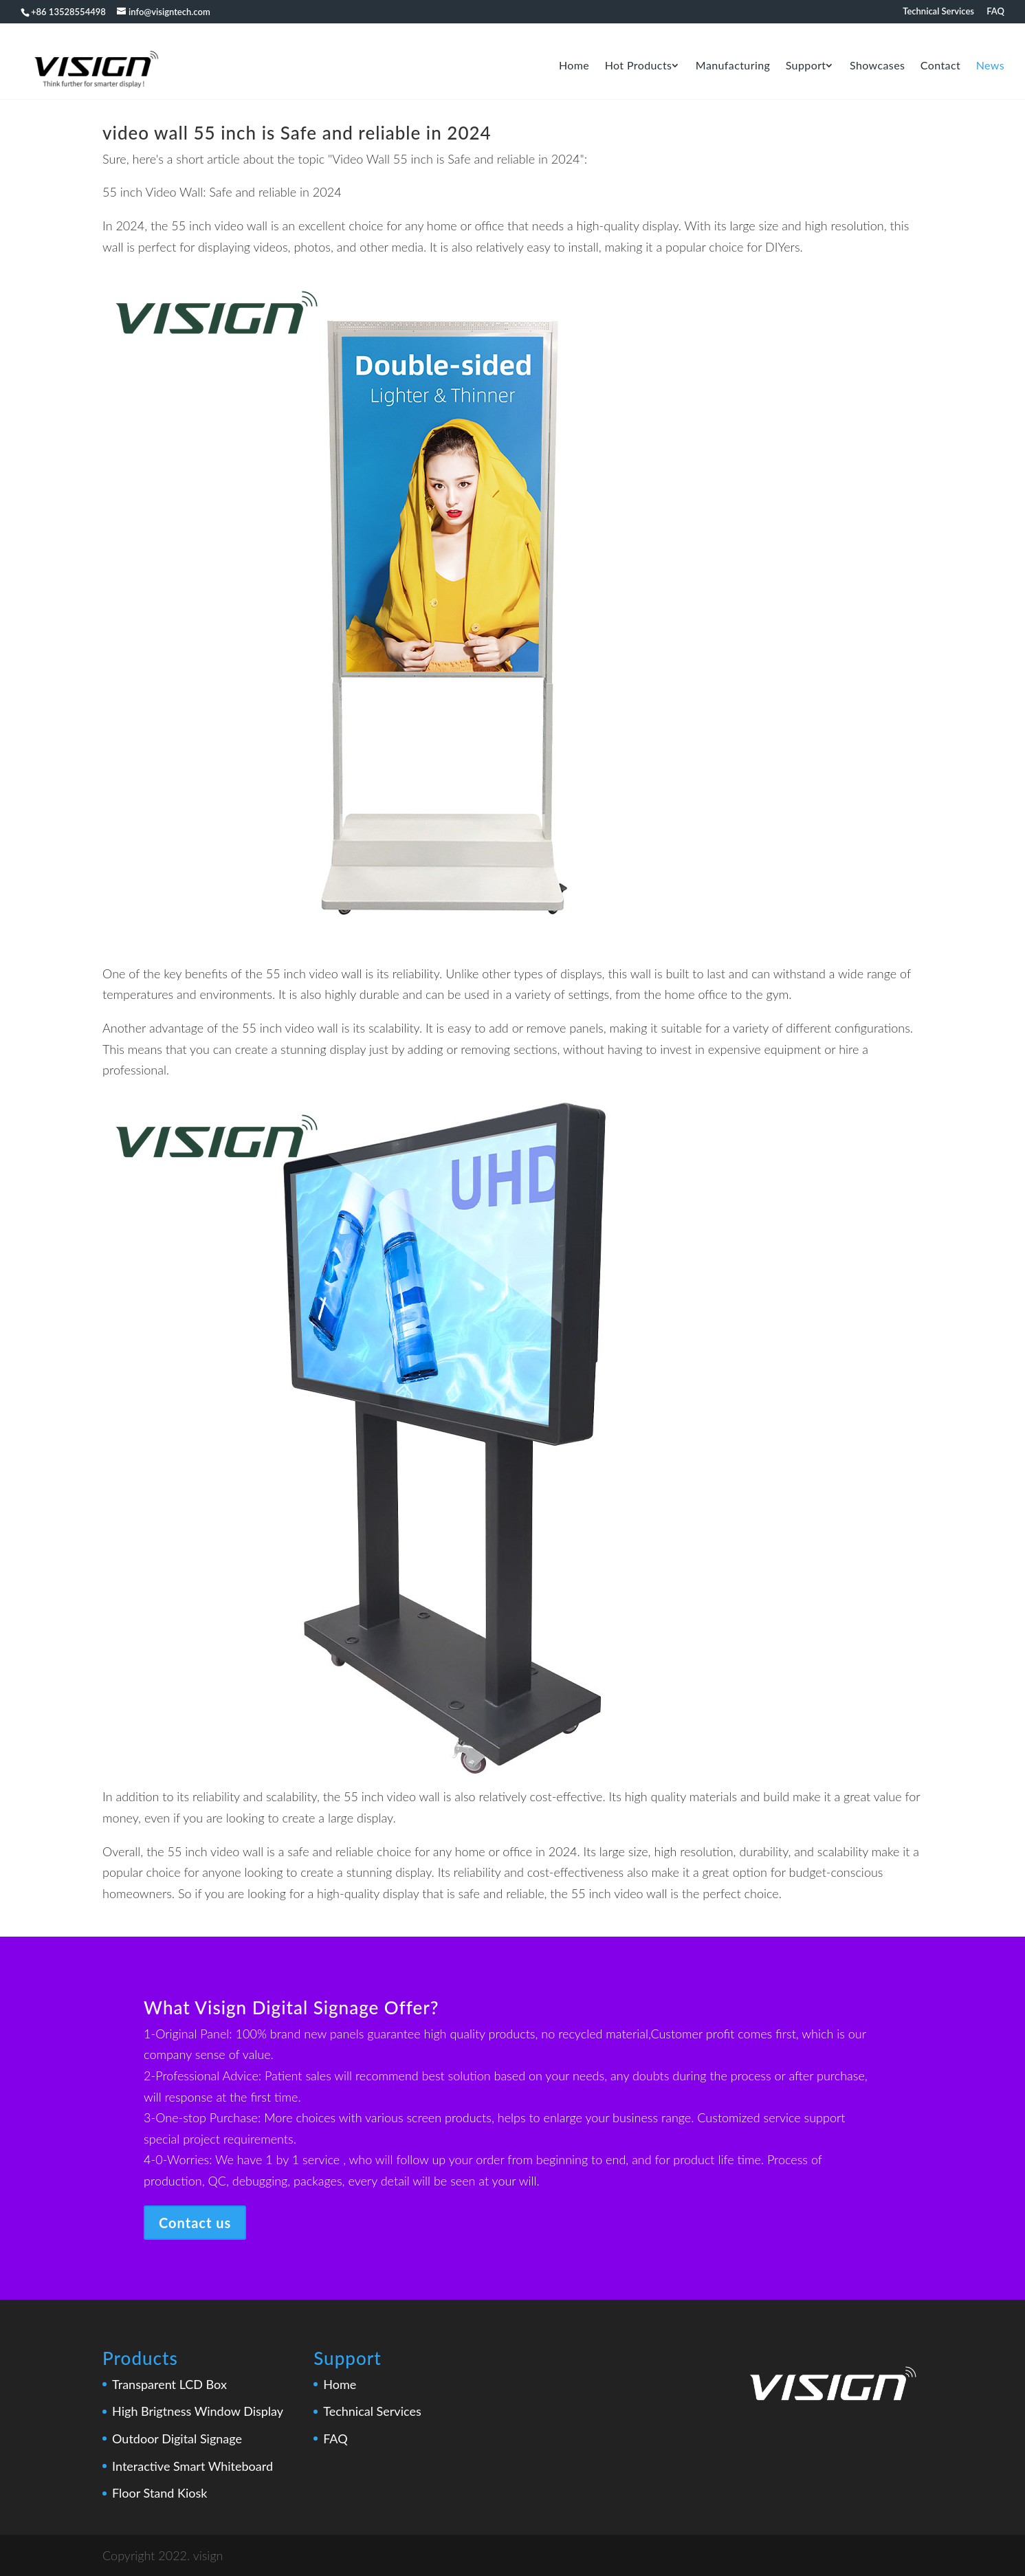 Image resolution: width=1025 pixels, height=2576 pixels. I want to click on news, so click(990, 65).